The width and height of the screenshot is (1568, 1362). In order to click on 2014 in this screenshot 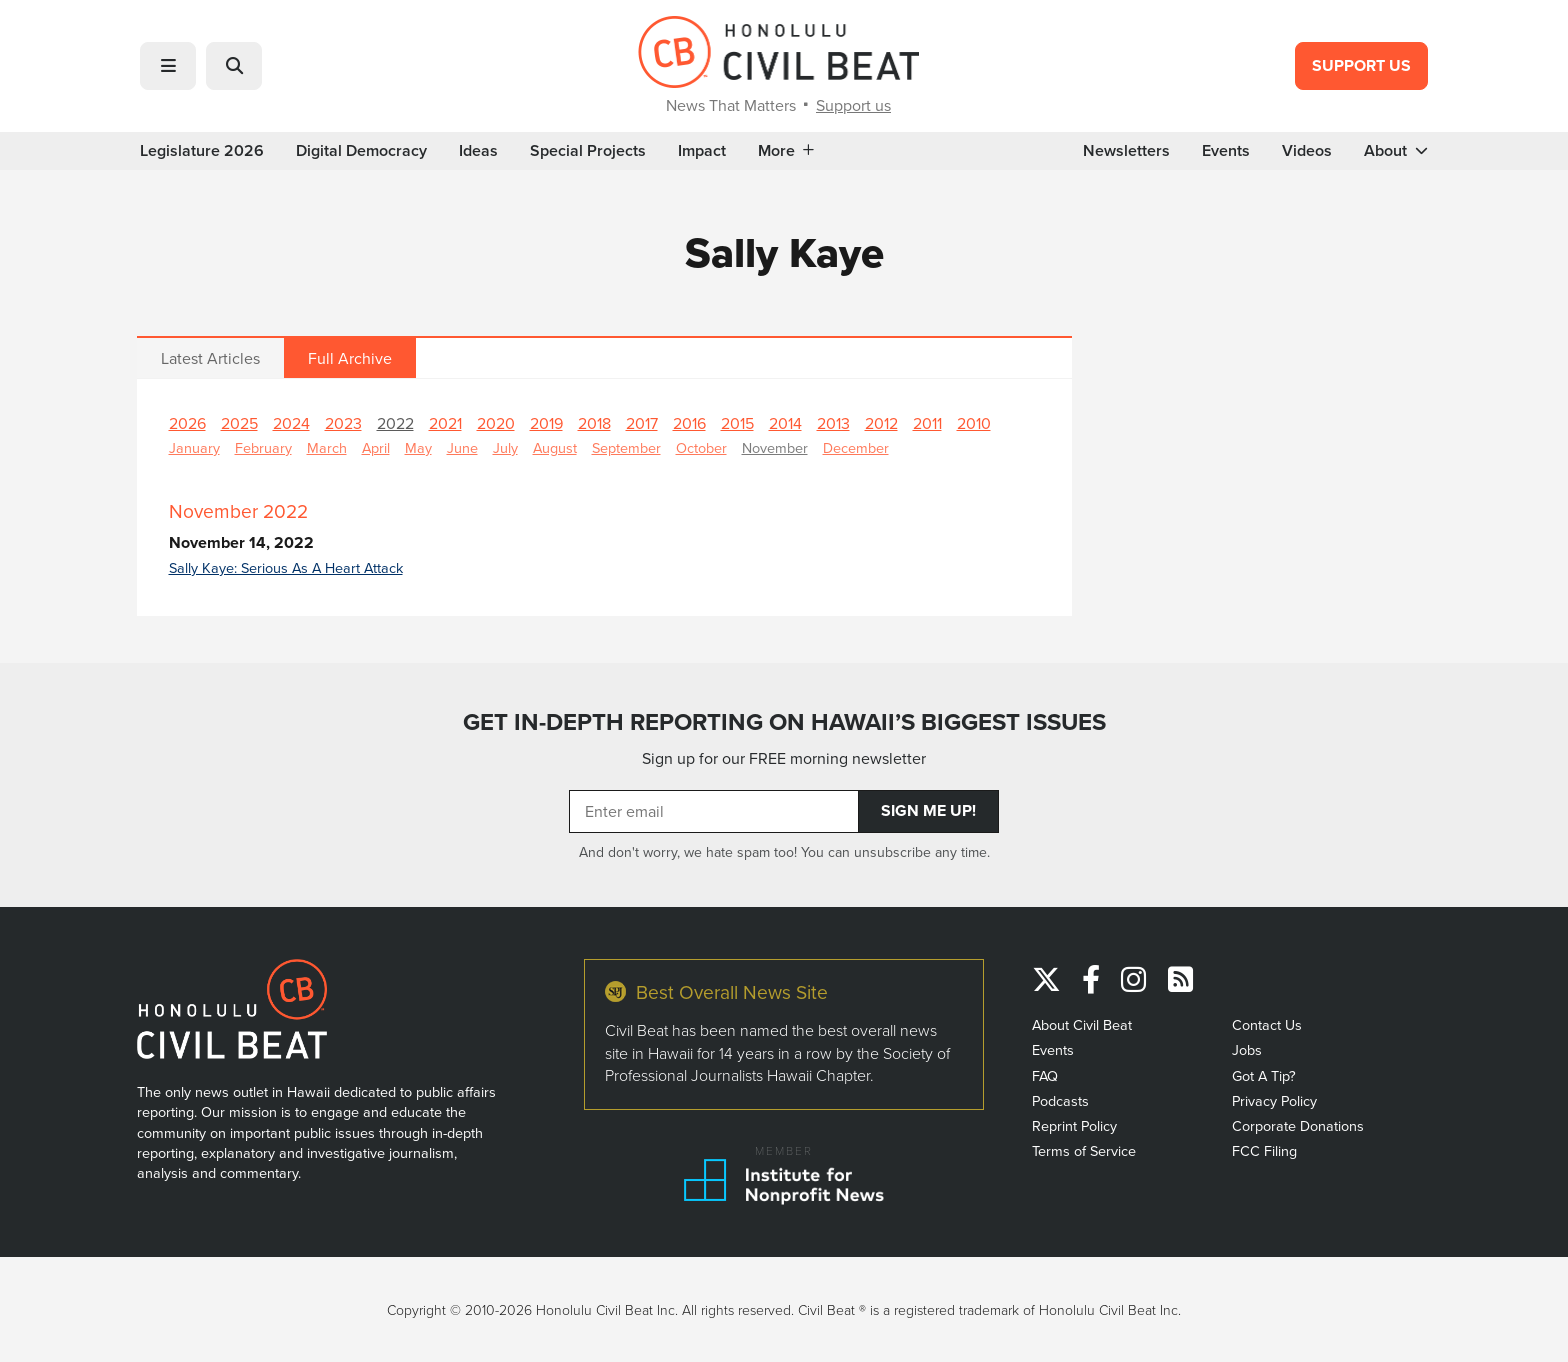, I will do `click(785, 423)`.